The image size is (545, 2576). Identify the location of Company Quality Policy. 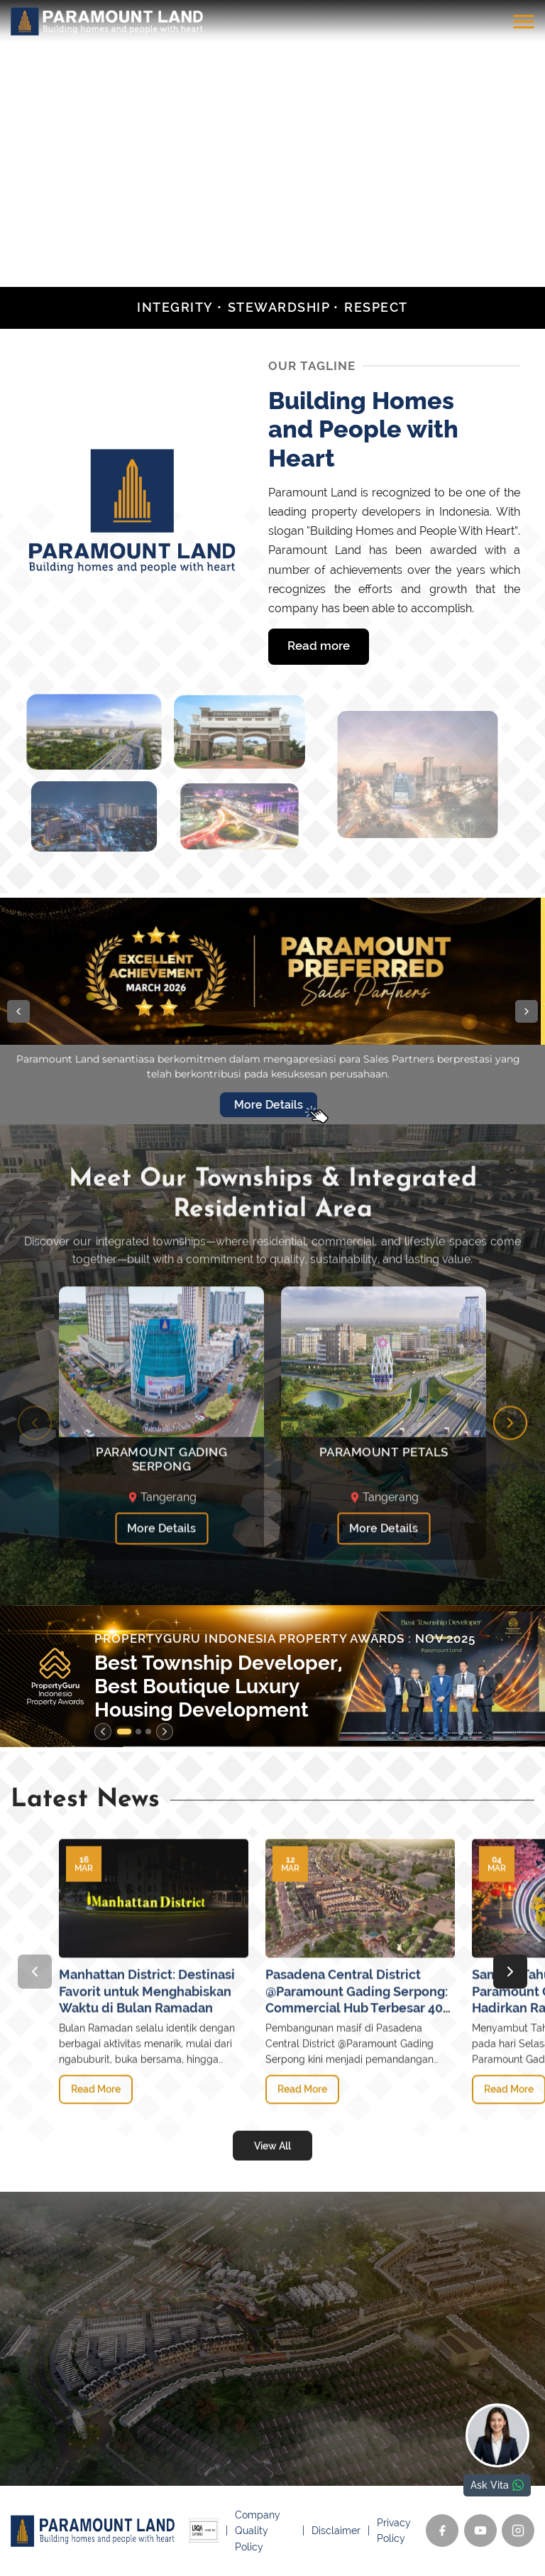
(257, 2531).